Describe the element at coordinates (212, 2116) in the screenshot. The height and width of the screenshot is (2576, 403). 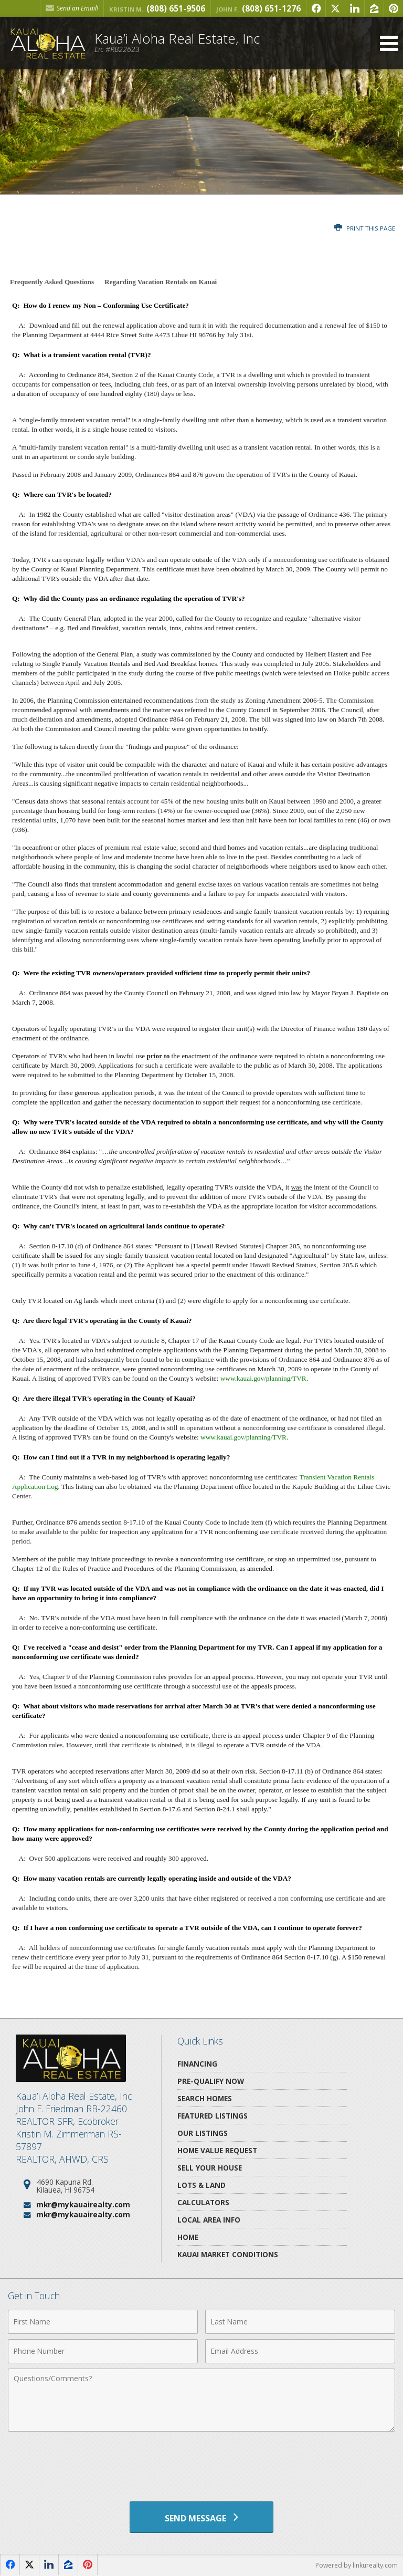
I see `Featured Listings` at that location.